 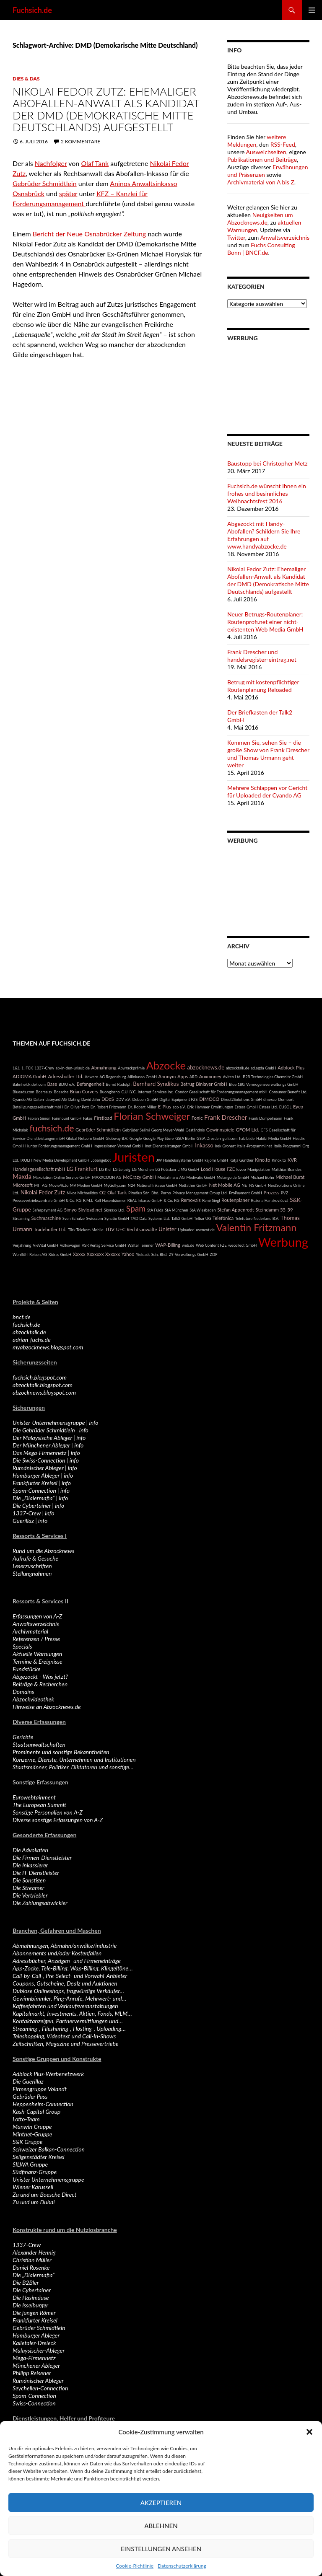 I want to click on Tradebutler Ltd., so click(x=50, y=1229).